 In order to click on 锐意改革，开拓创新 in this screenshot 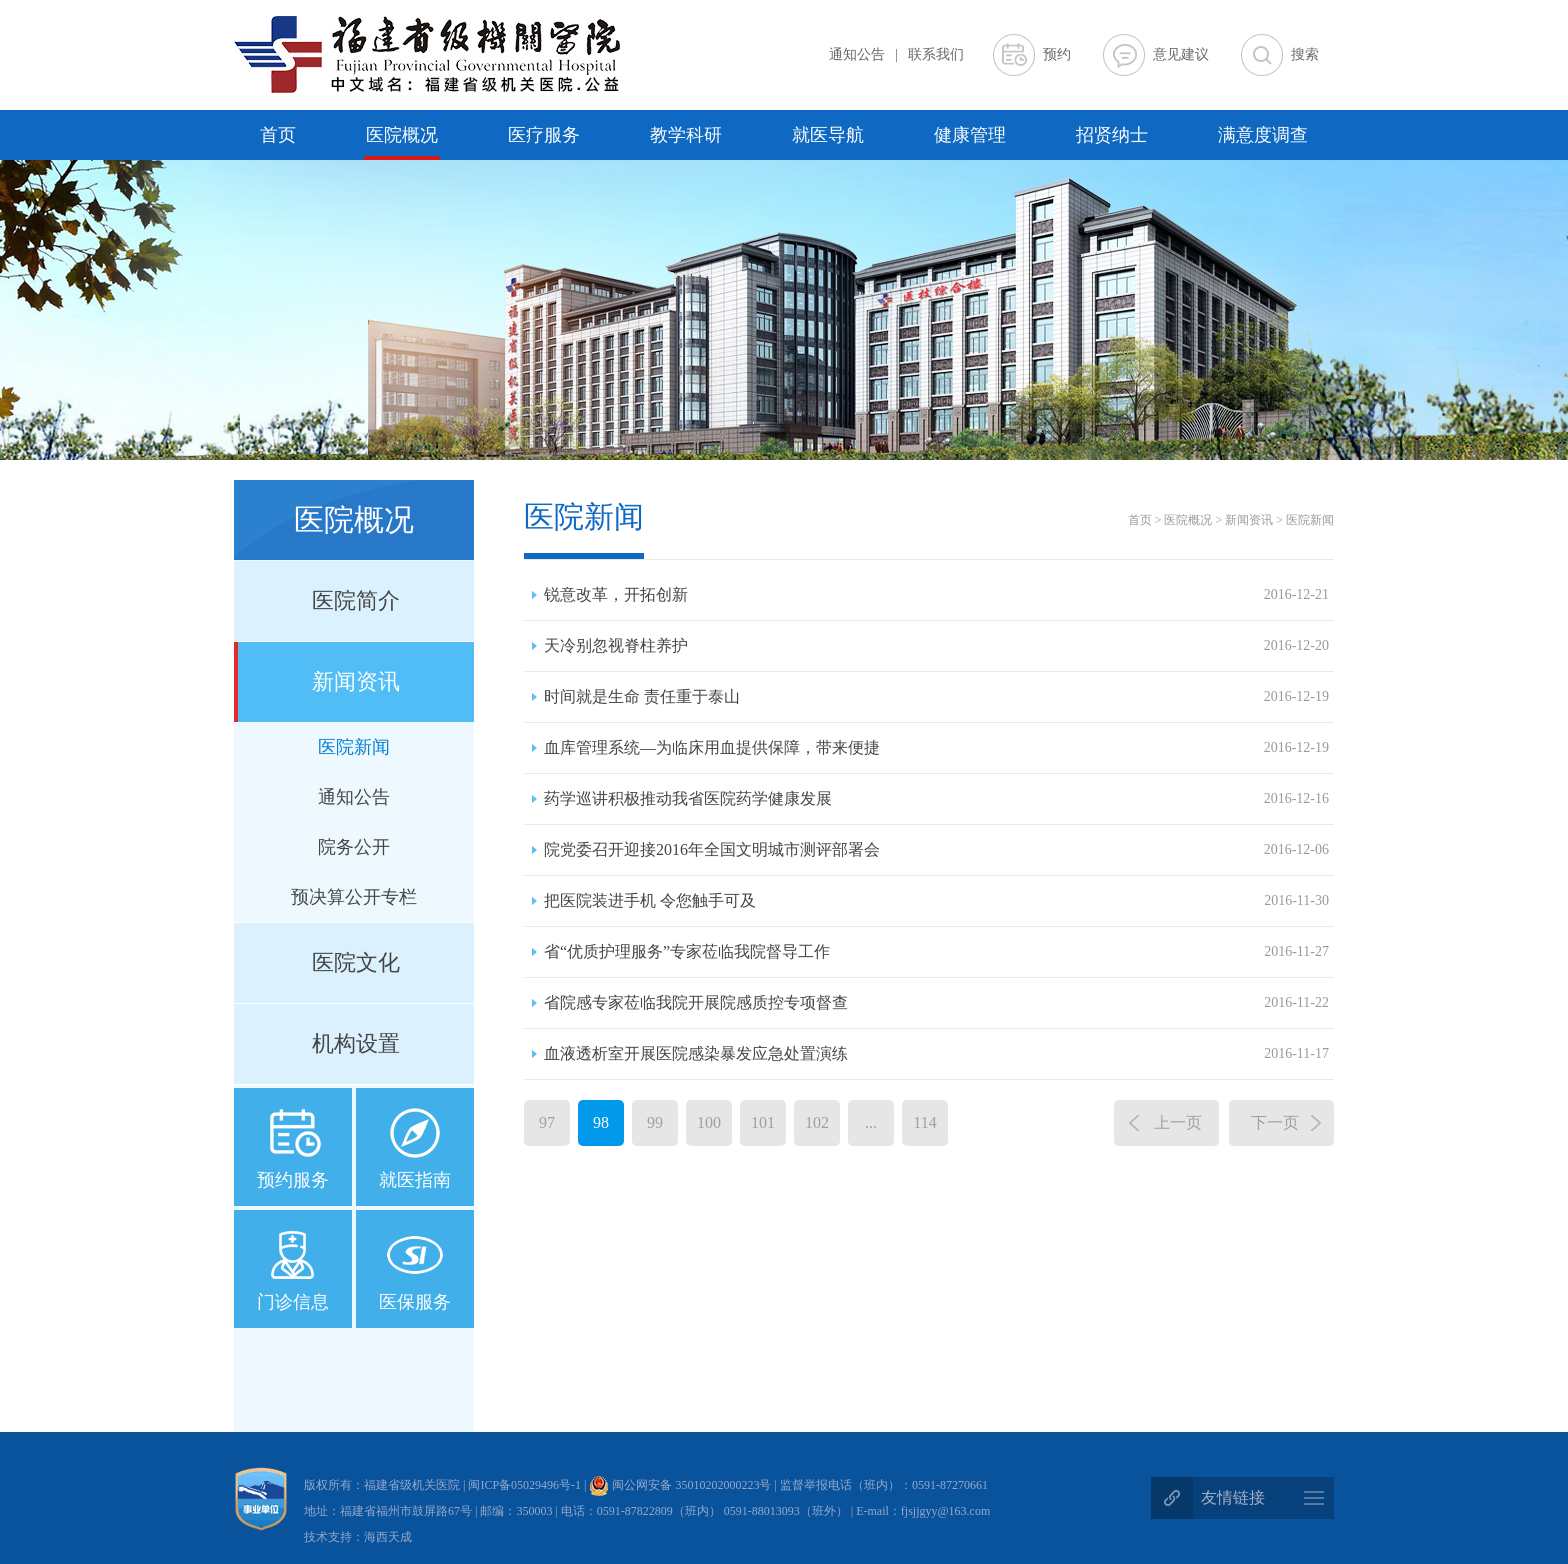, I will do `click(936, 595)`.